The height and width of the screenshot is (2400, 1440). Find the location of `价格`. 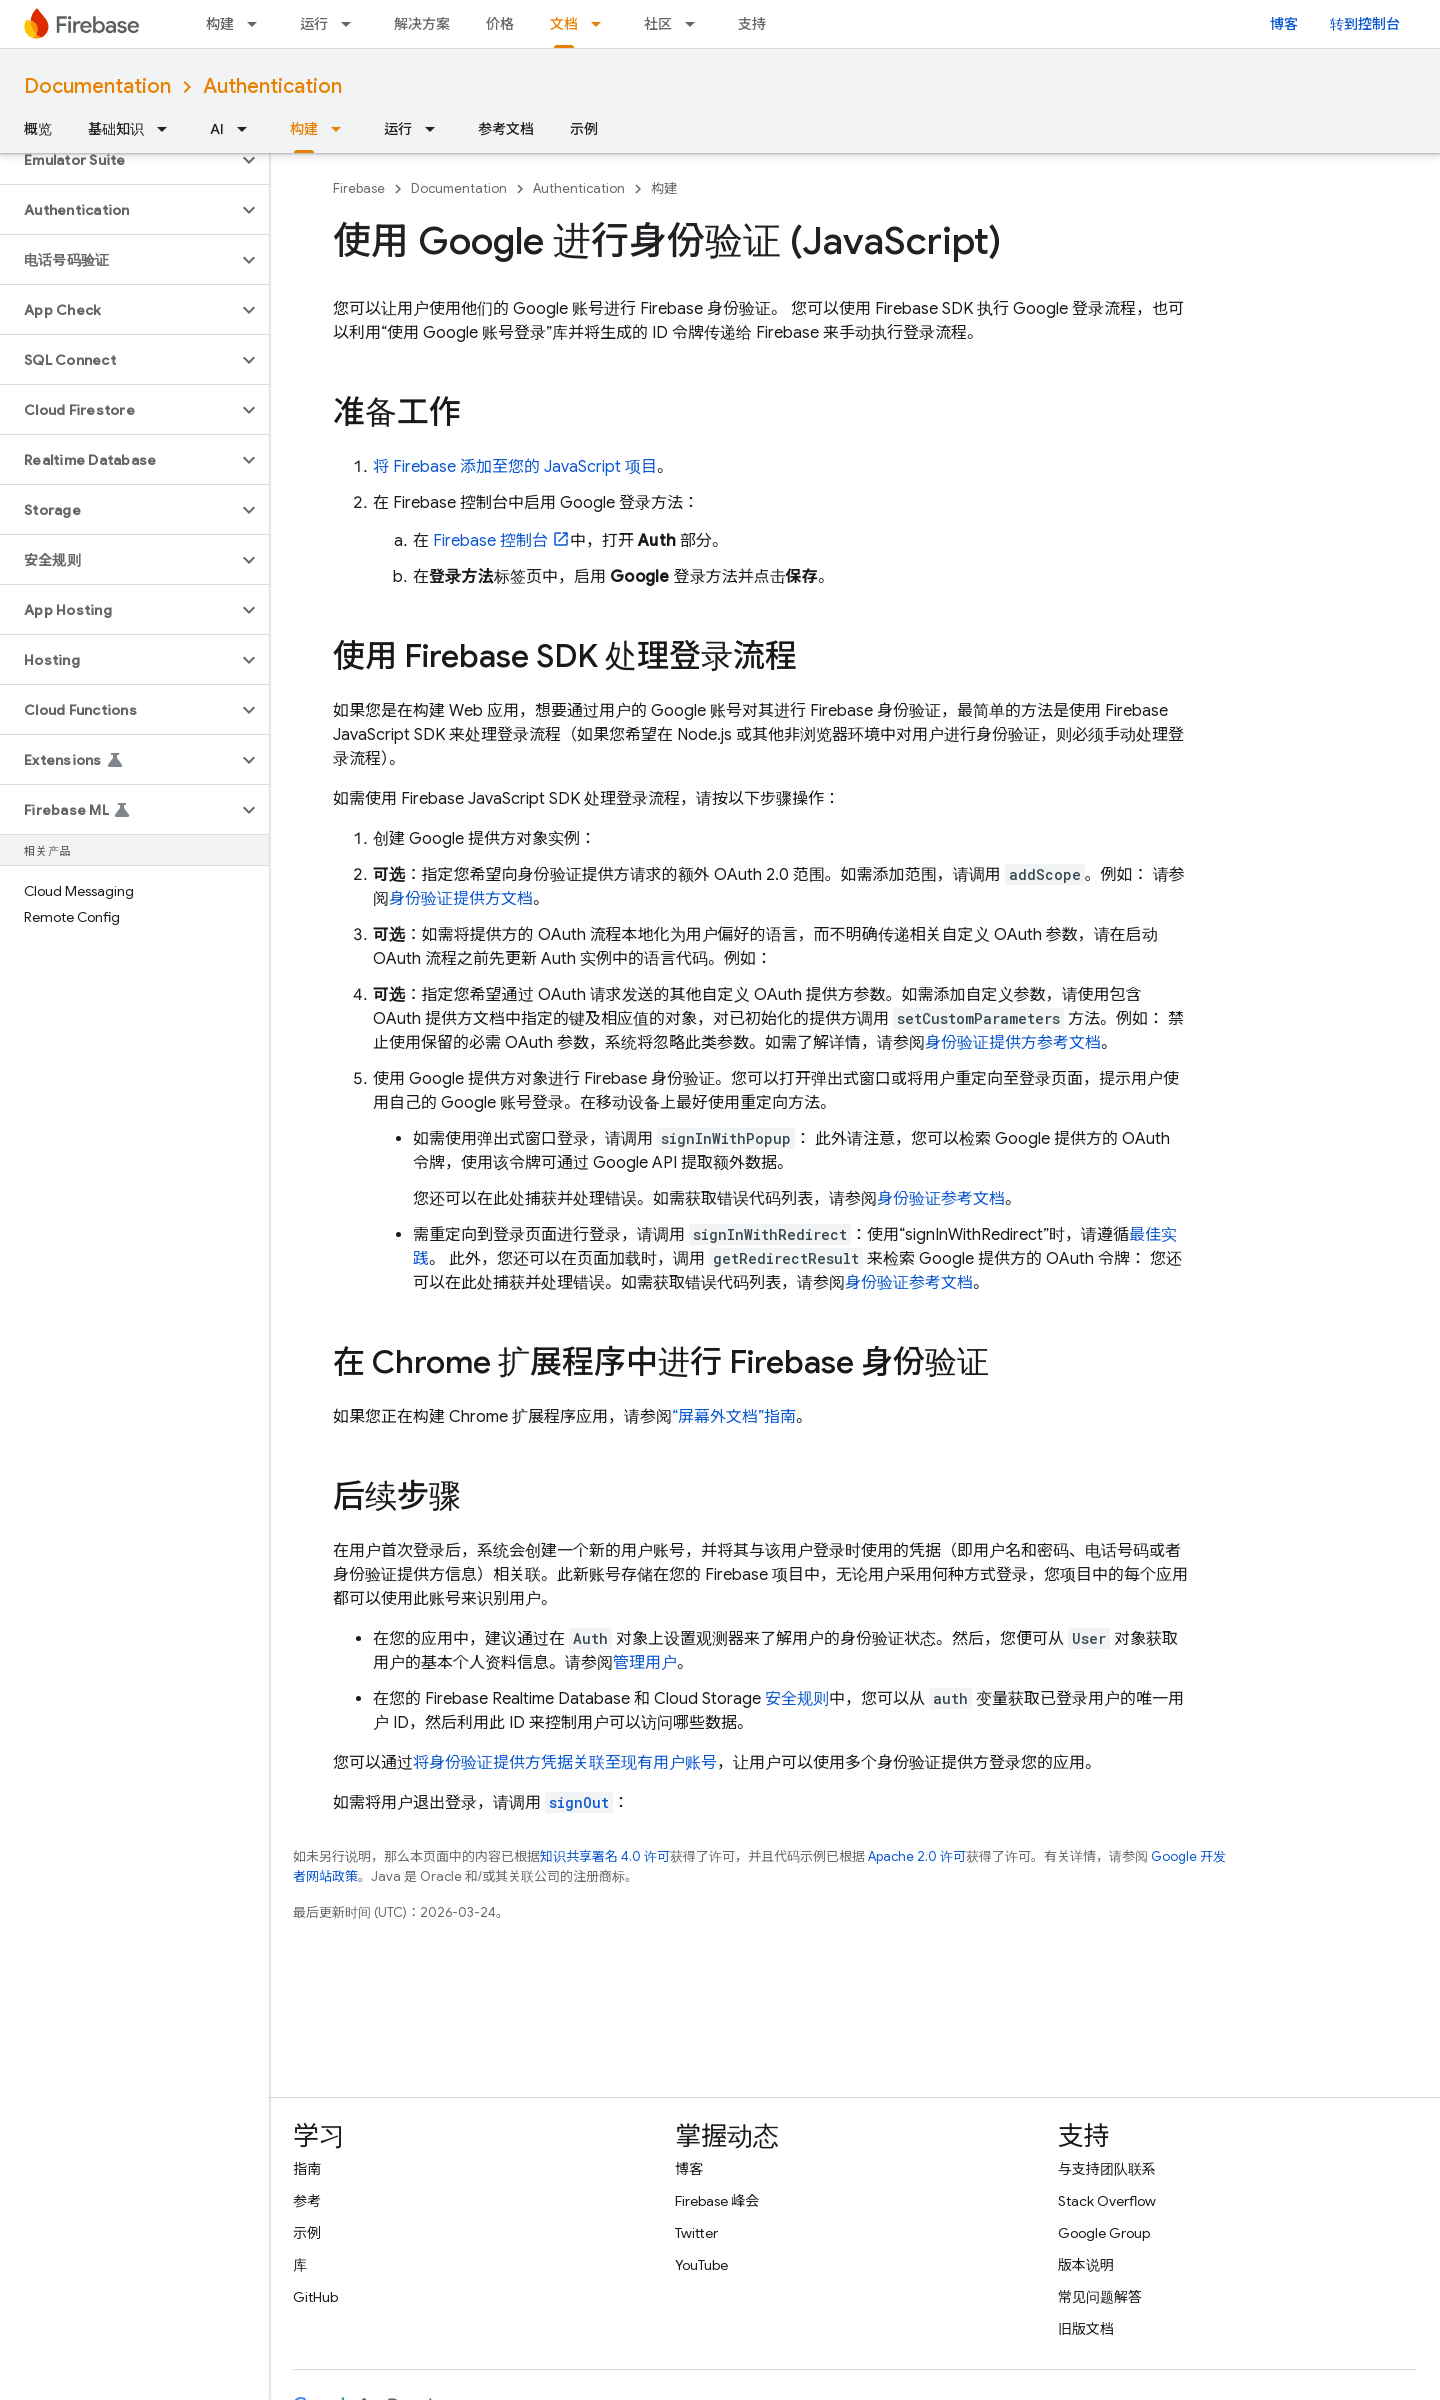

价格 is located at coordinates (500, 24).